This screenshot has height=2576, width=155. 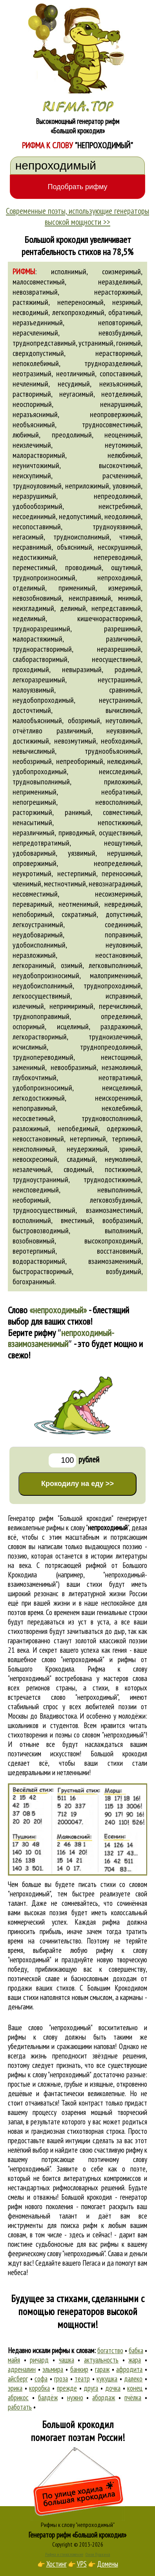 I want to click on слово "непроходимый", so click(x=85, y=1697).